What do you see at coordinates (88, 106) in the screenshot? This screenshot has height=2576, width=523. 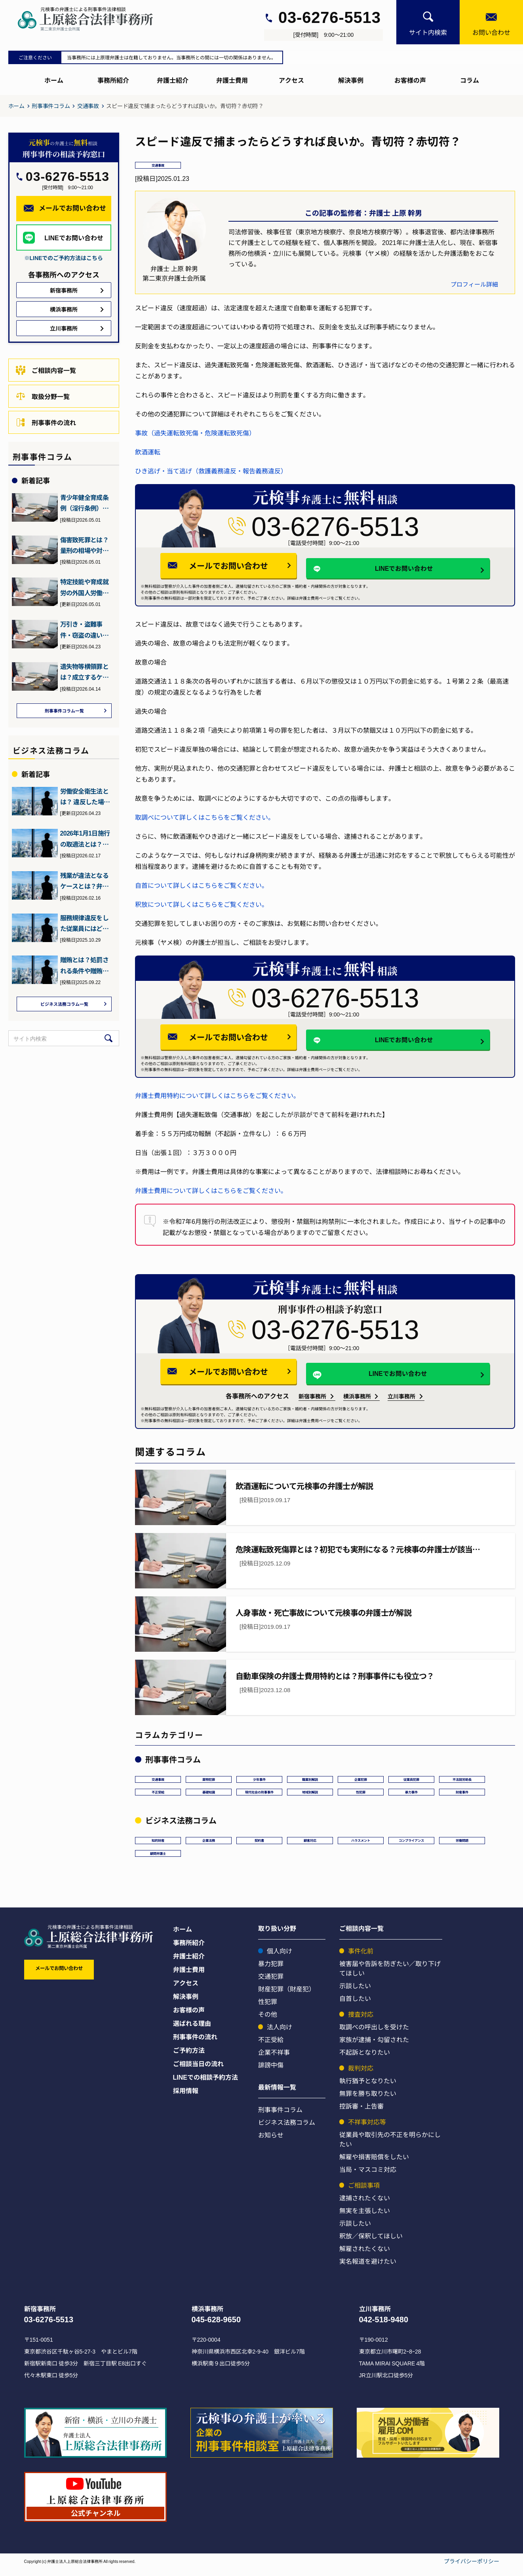 I see `交通事故` at bounding box center [88, 106].